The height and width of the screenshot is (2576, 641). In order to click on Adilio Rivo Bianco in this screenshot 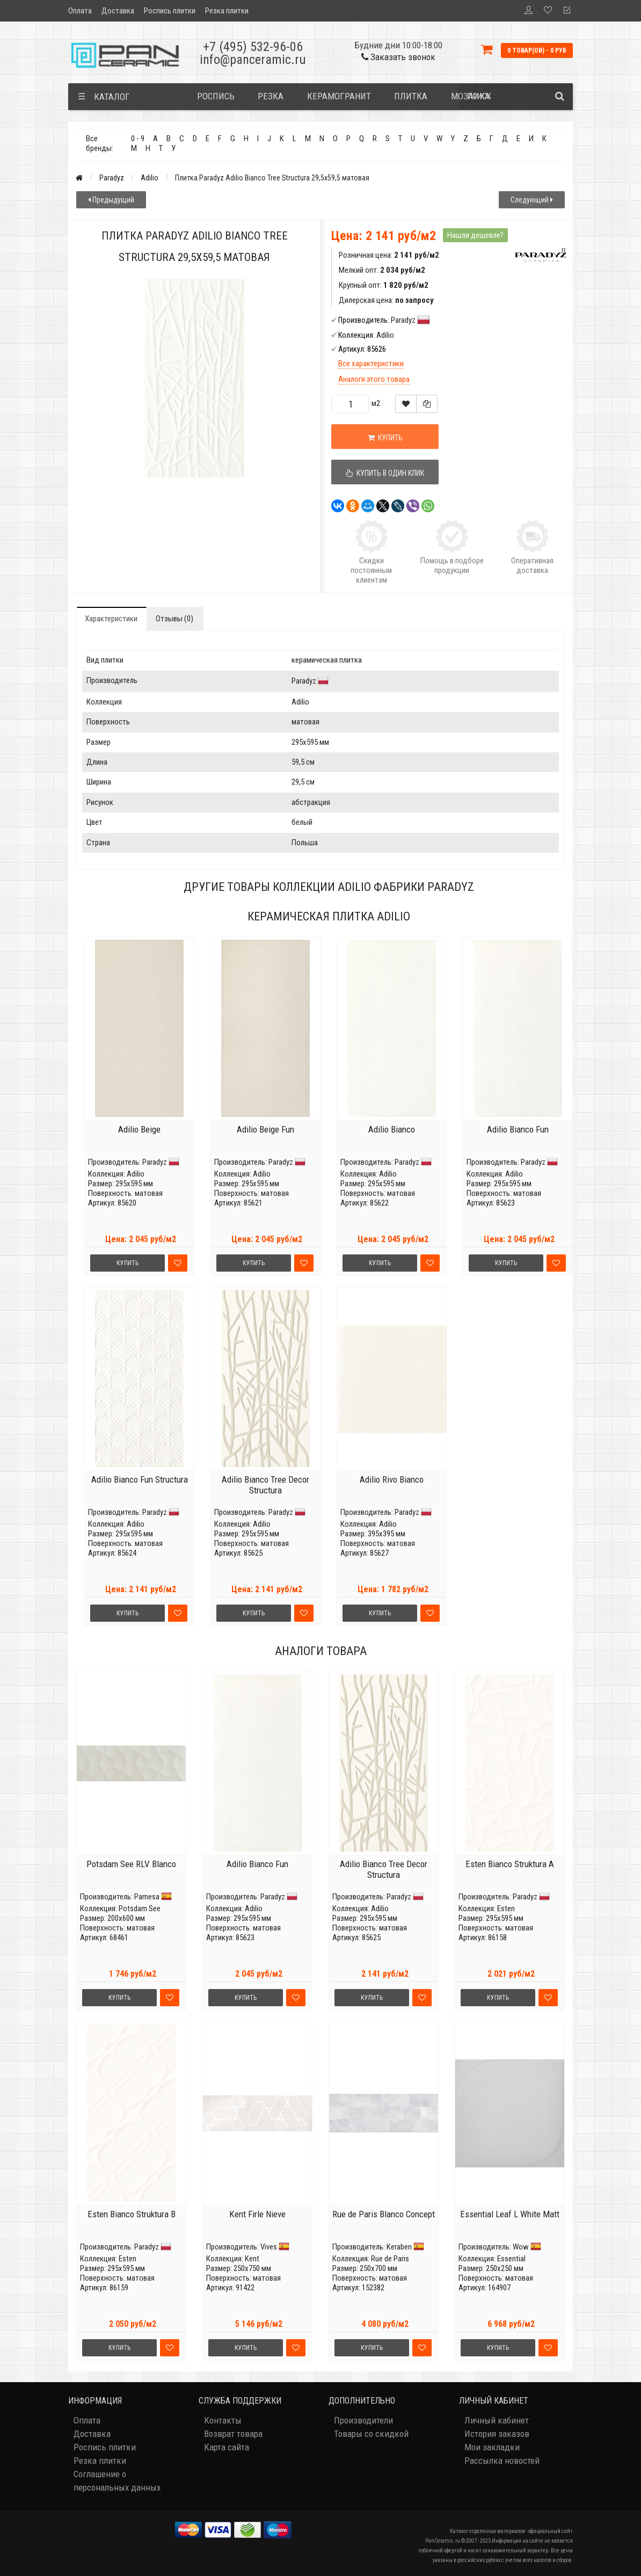, I will do `click(392, 1479)`.